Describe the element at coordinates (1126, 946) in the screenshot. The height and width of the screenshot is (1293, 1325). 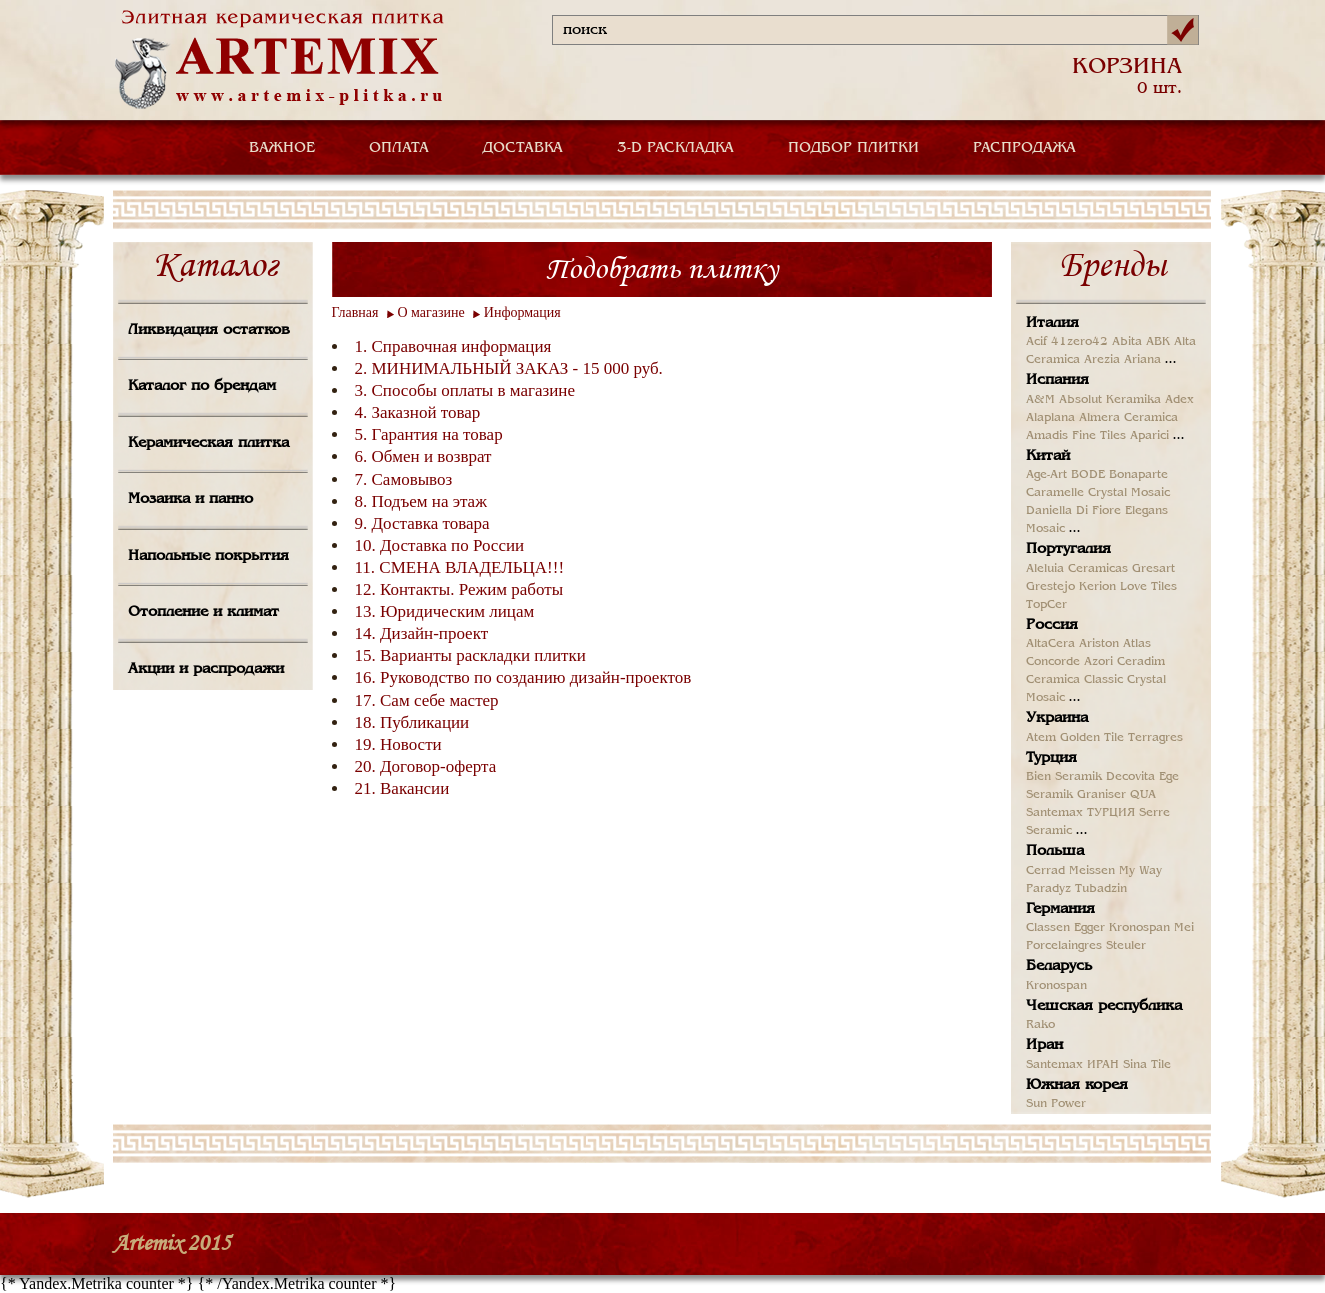
I see `Steuler` at that location.